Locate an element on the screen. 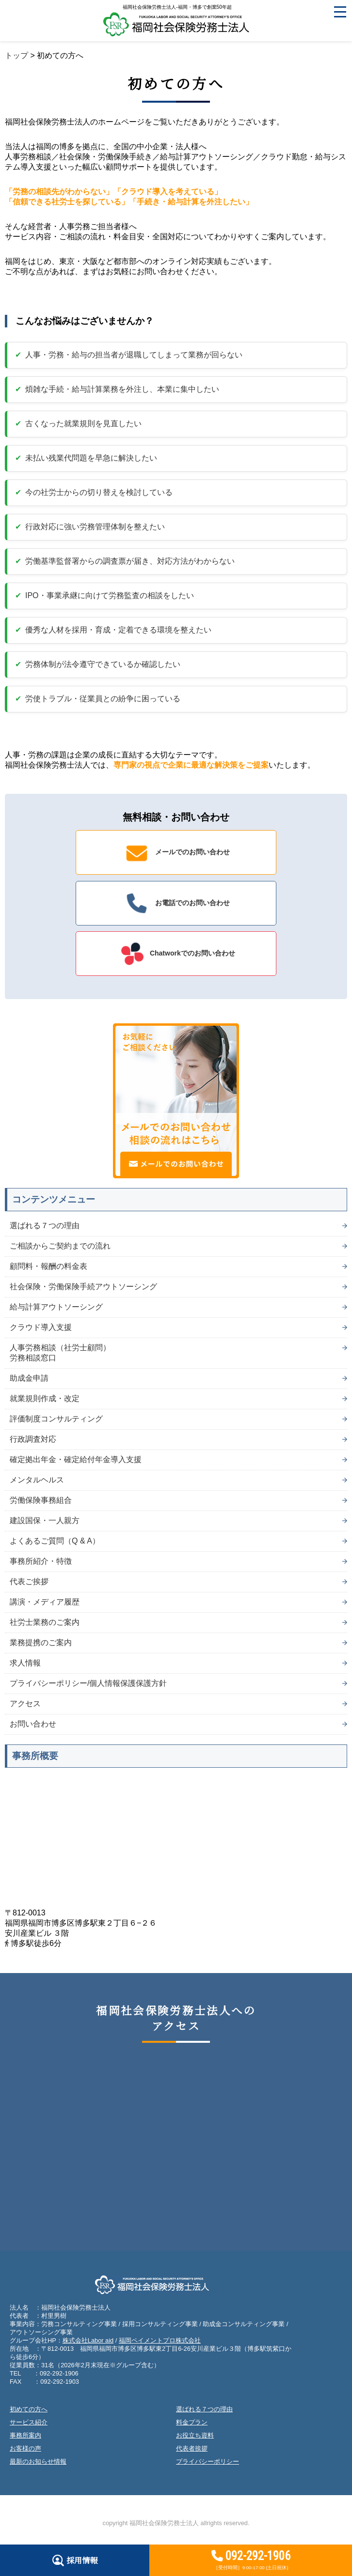 The height and width of the screenshot is (2576, 352). 行政調査対応 is located at coordinates (33, 1439).